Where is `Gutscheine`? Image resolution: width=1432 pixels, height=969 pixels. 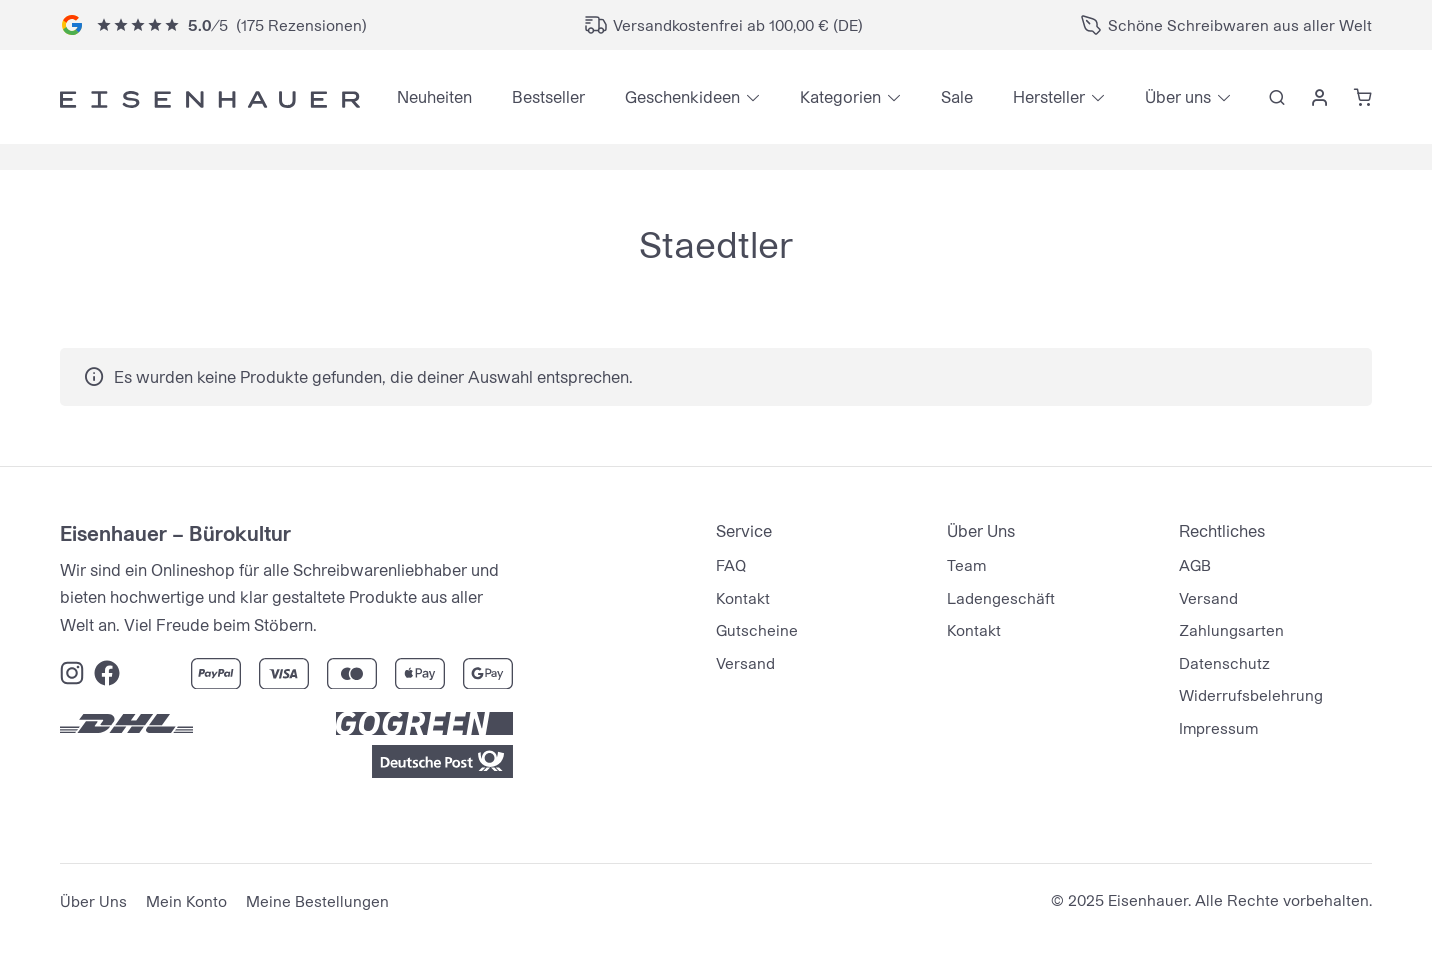
Gutscheine is located at coordinates (757, 630).